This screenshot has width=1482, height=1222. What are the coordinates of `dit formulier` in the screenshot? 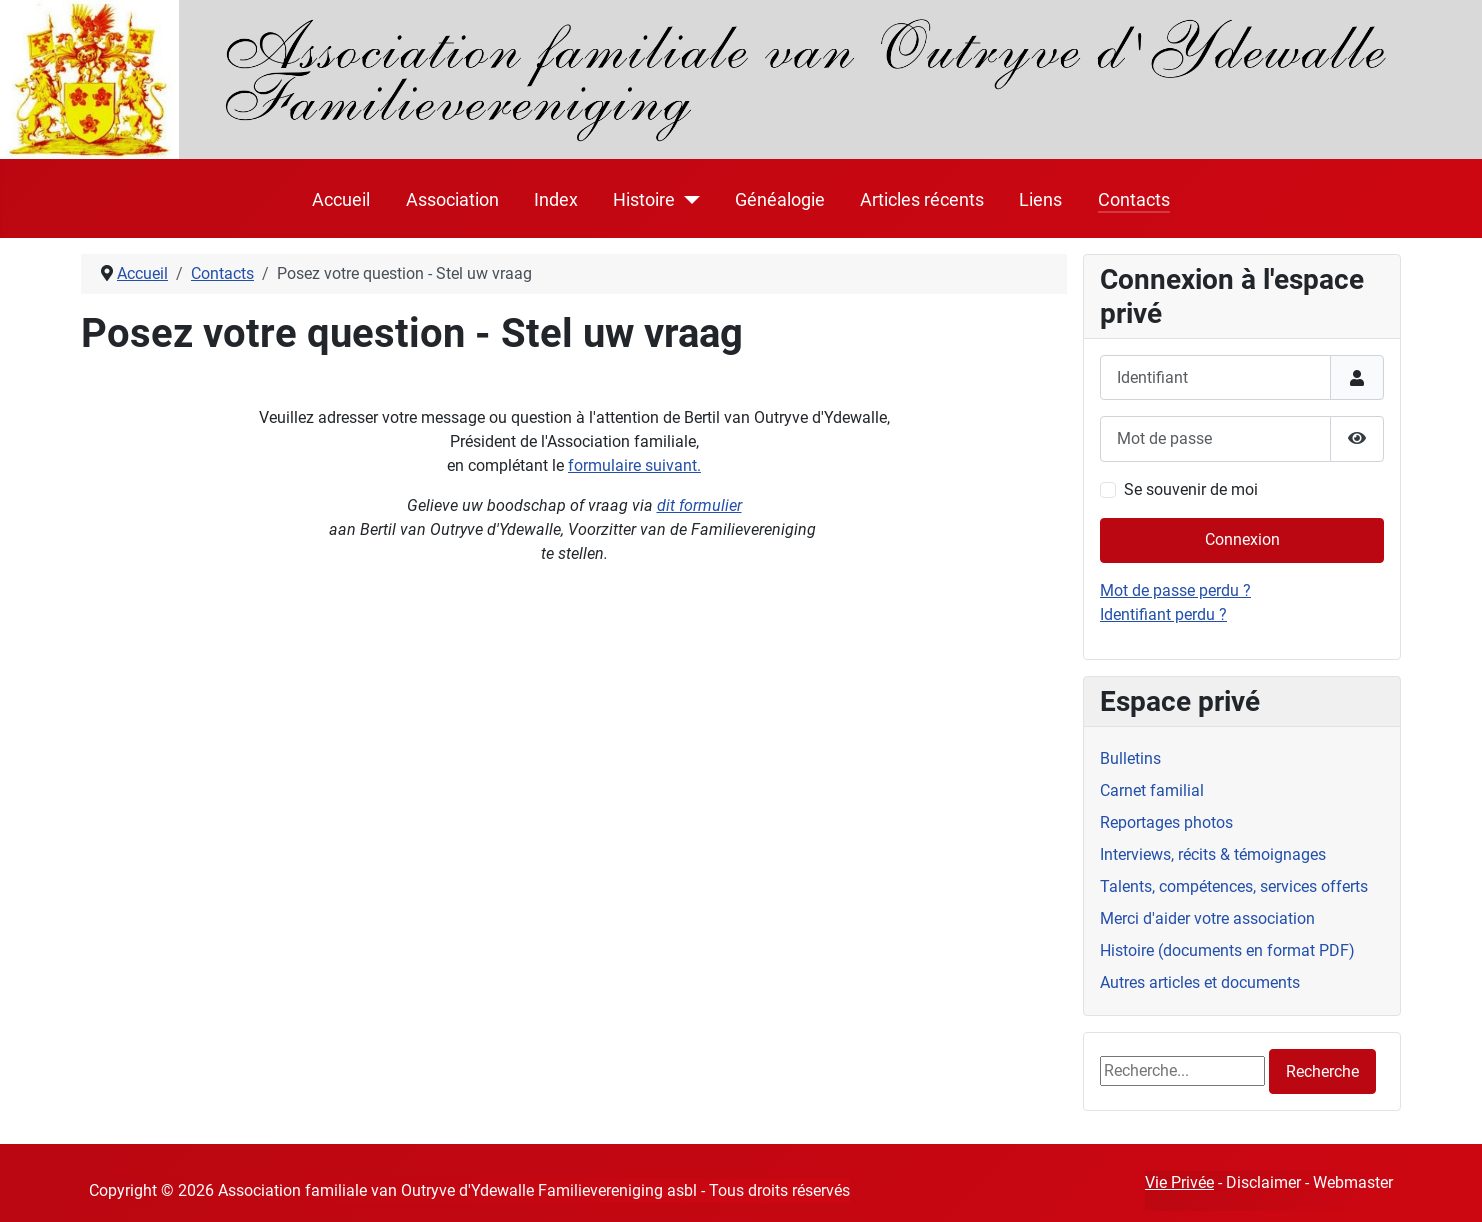 It's located at (699, 505).